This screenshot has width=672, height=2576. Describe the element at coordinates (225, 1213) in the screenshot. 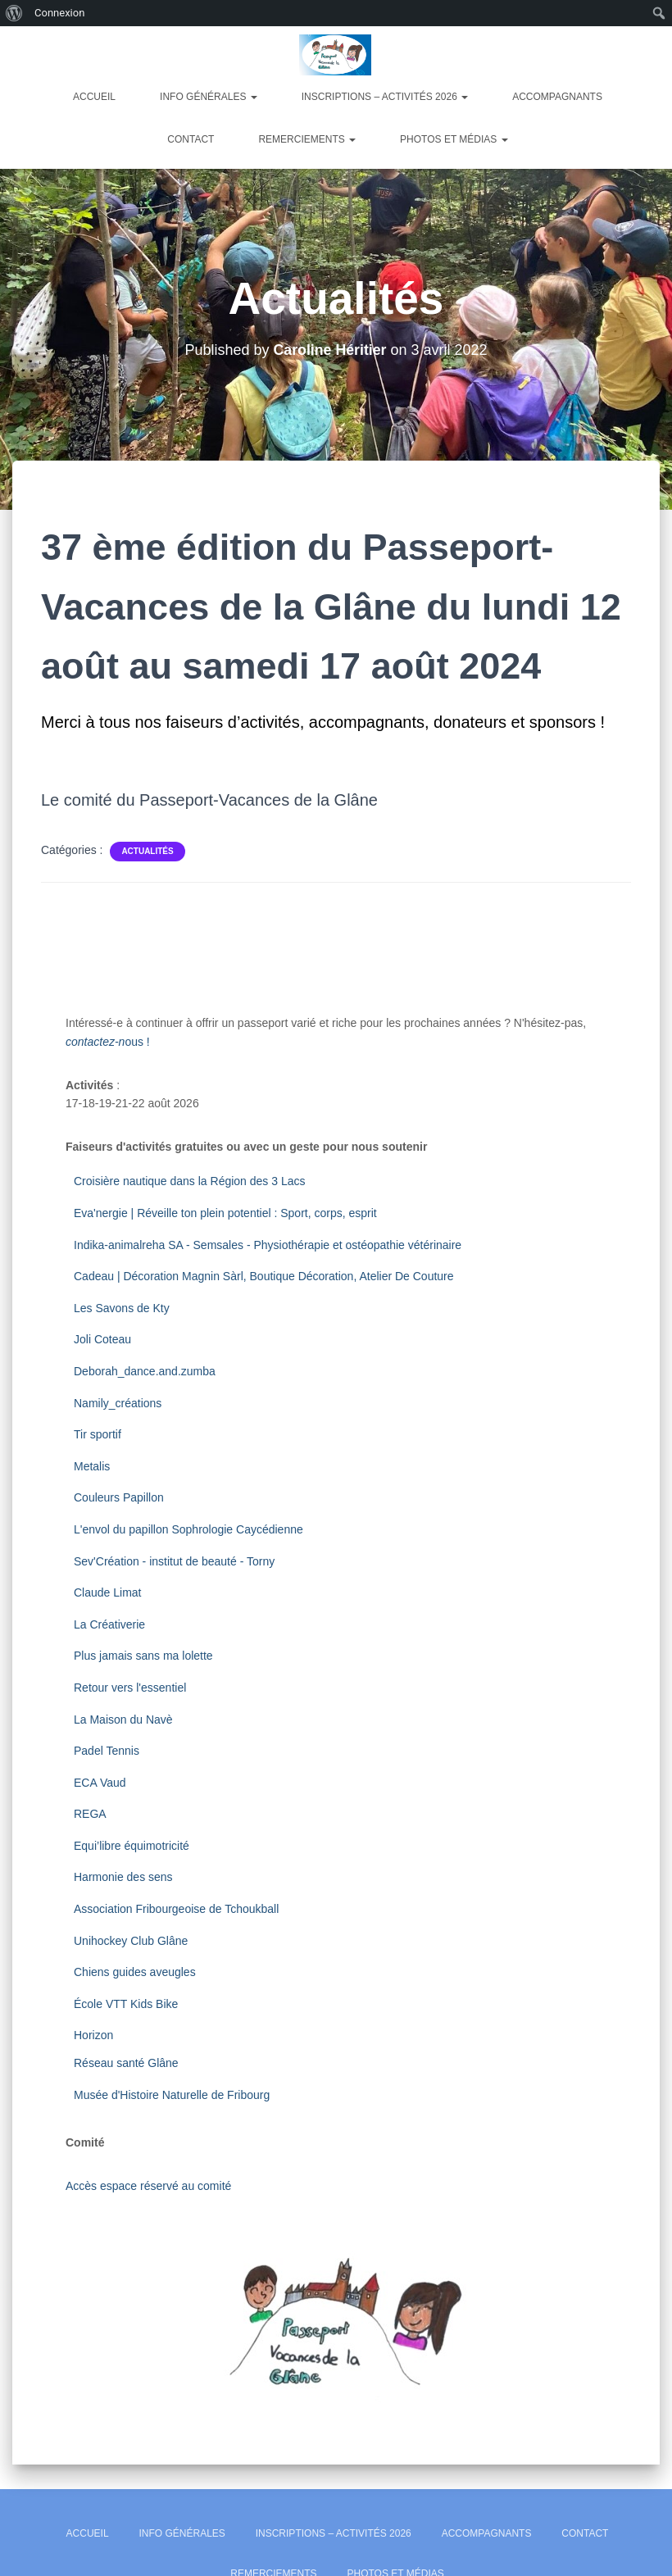

I see `Eva'nergie | Réveille ton plein potentiel : Sport, corps, esprit` at that location.